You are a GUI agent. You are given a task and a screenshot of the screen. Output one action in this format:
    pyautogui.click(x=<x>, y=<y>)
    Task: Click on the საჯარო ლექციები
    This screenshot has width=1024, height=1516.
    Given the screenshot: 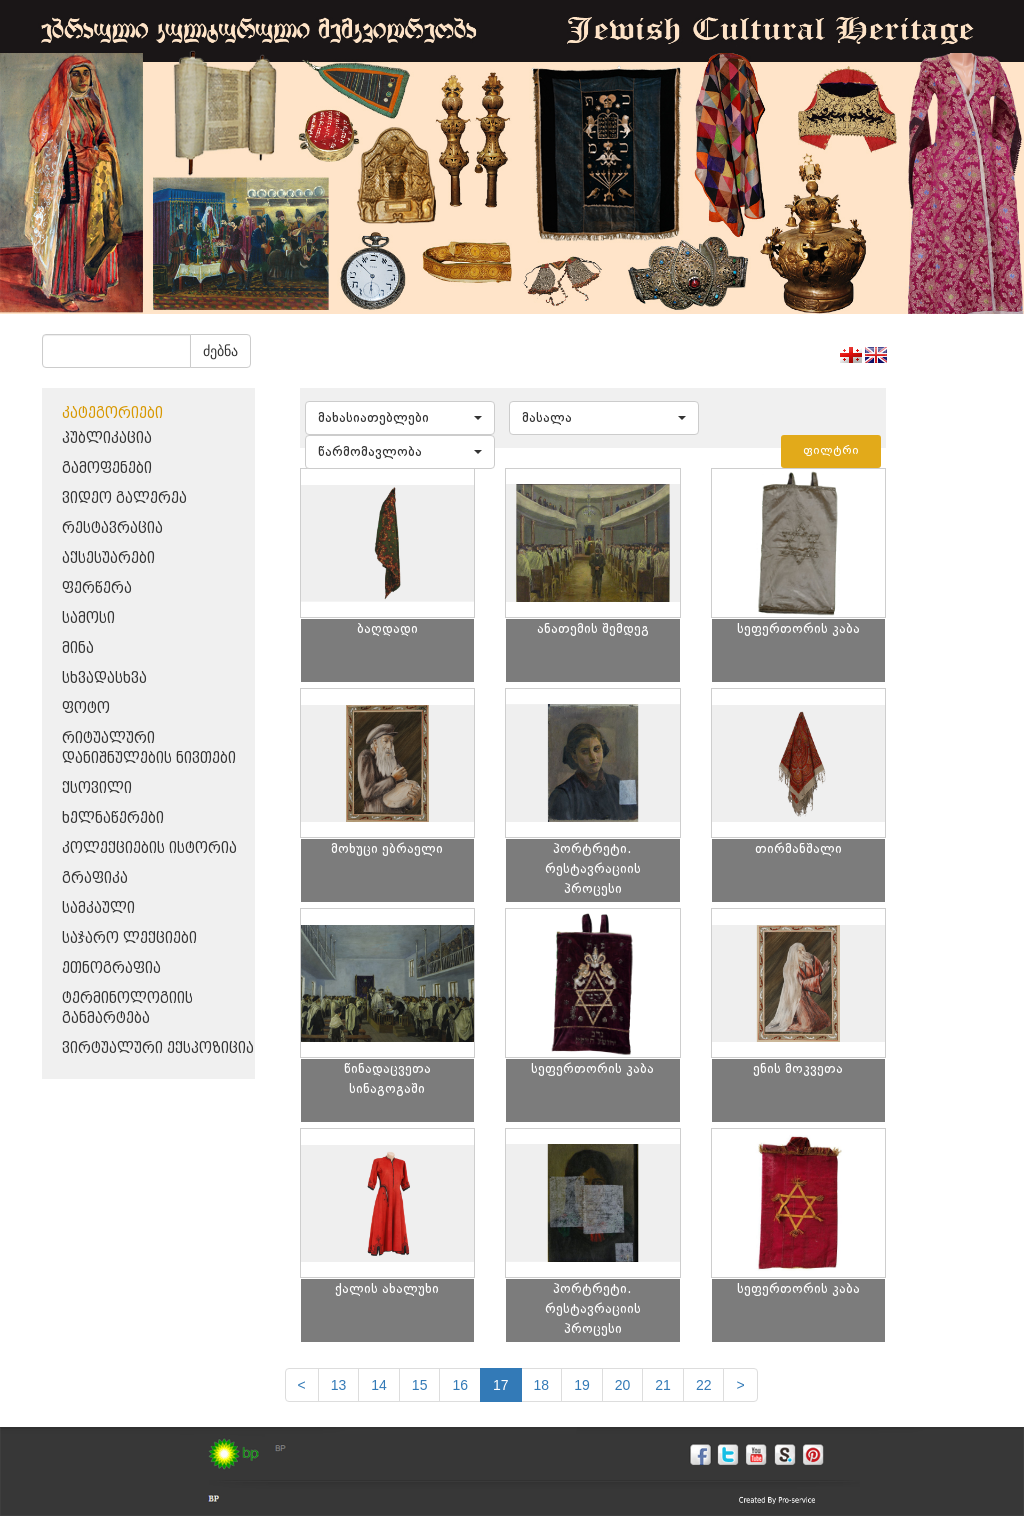 What is the action you would take?
    pyautogui.click(x=129, y=938)
    